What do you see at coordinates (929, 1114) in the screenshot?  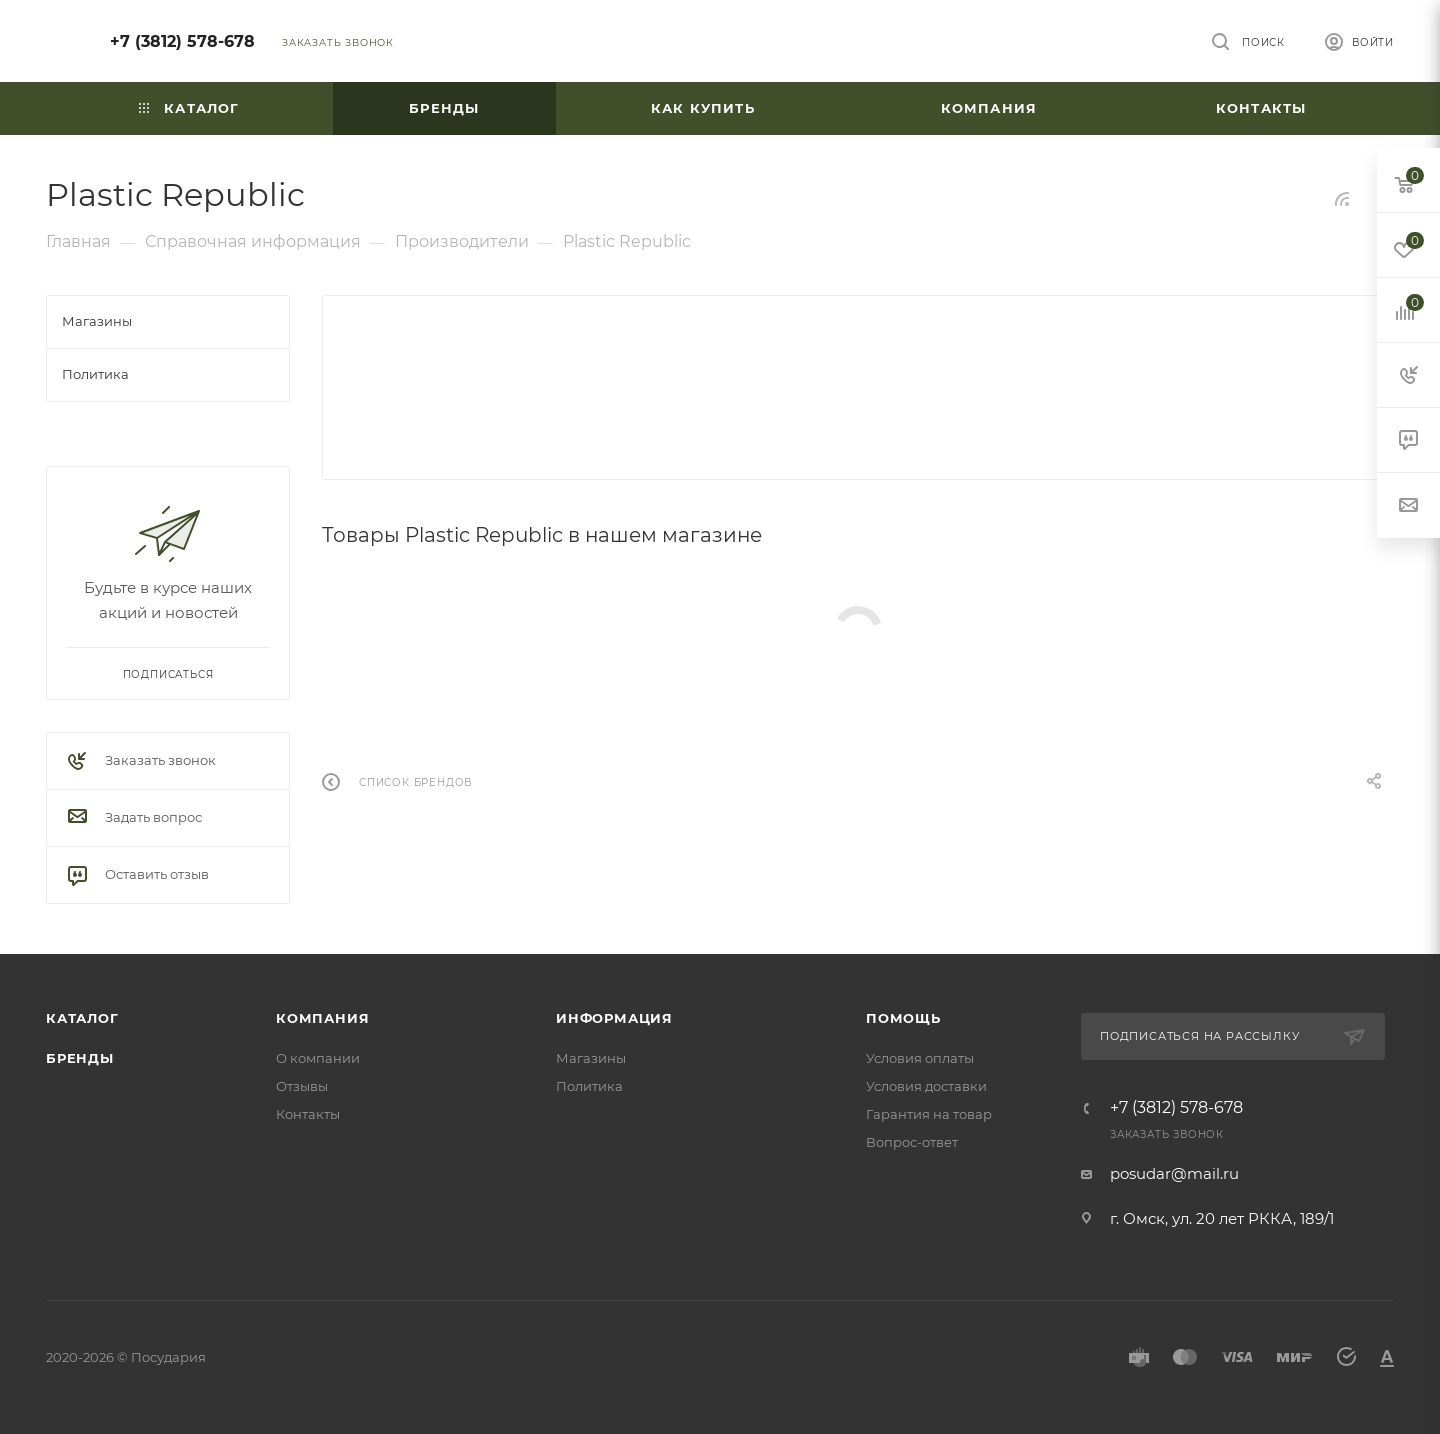 I see `Гарантия на товар` at bounding box center [929, 1114].